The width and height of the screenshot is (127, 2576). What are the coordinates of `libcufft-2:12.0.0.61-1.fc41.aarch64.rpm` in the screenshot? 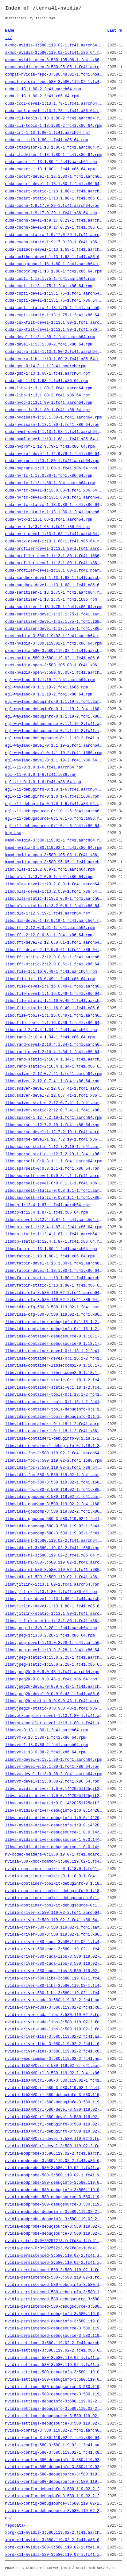 It's located at (50, 928).